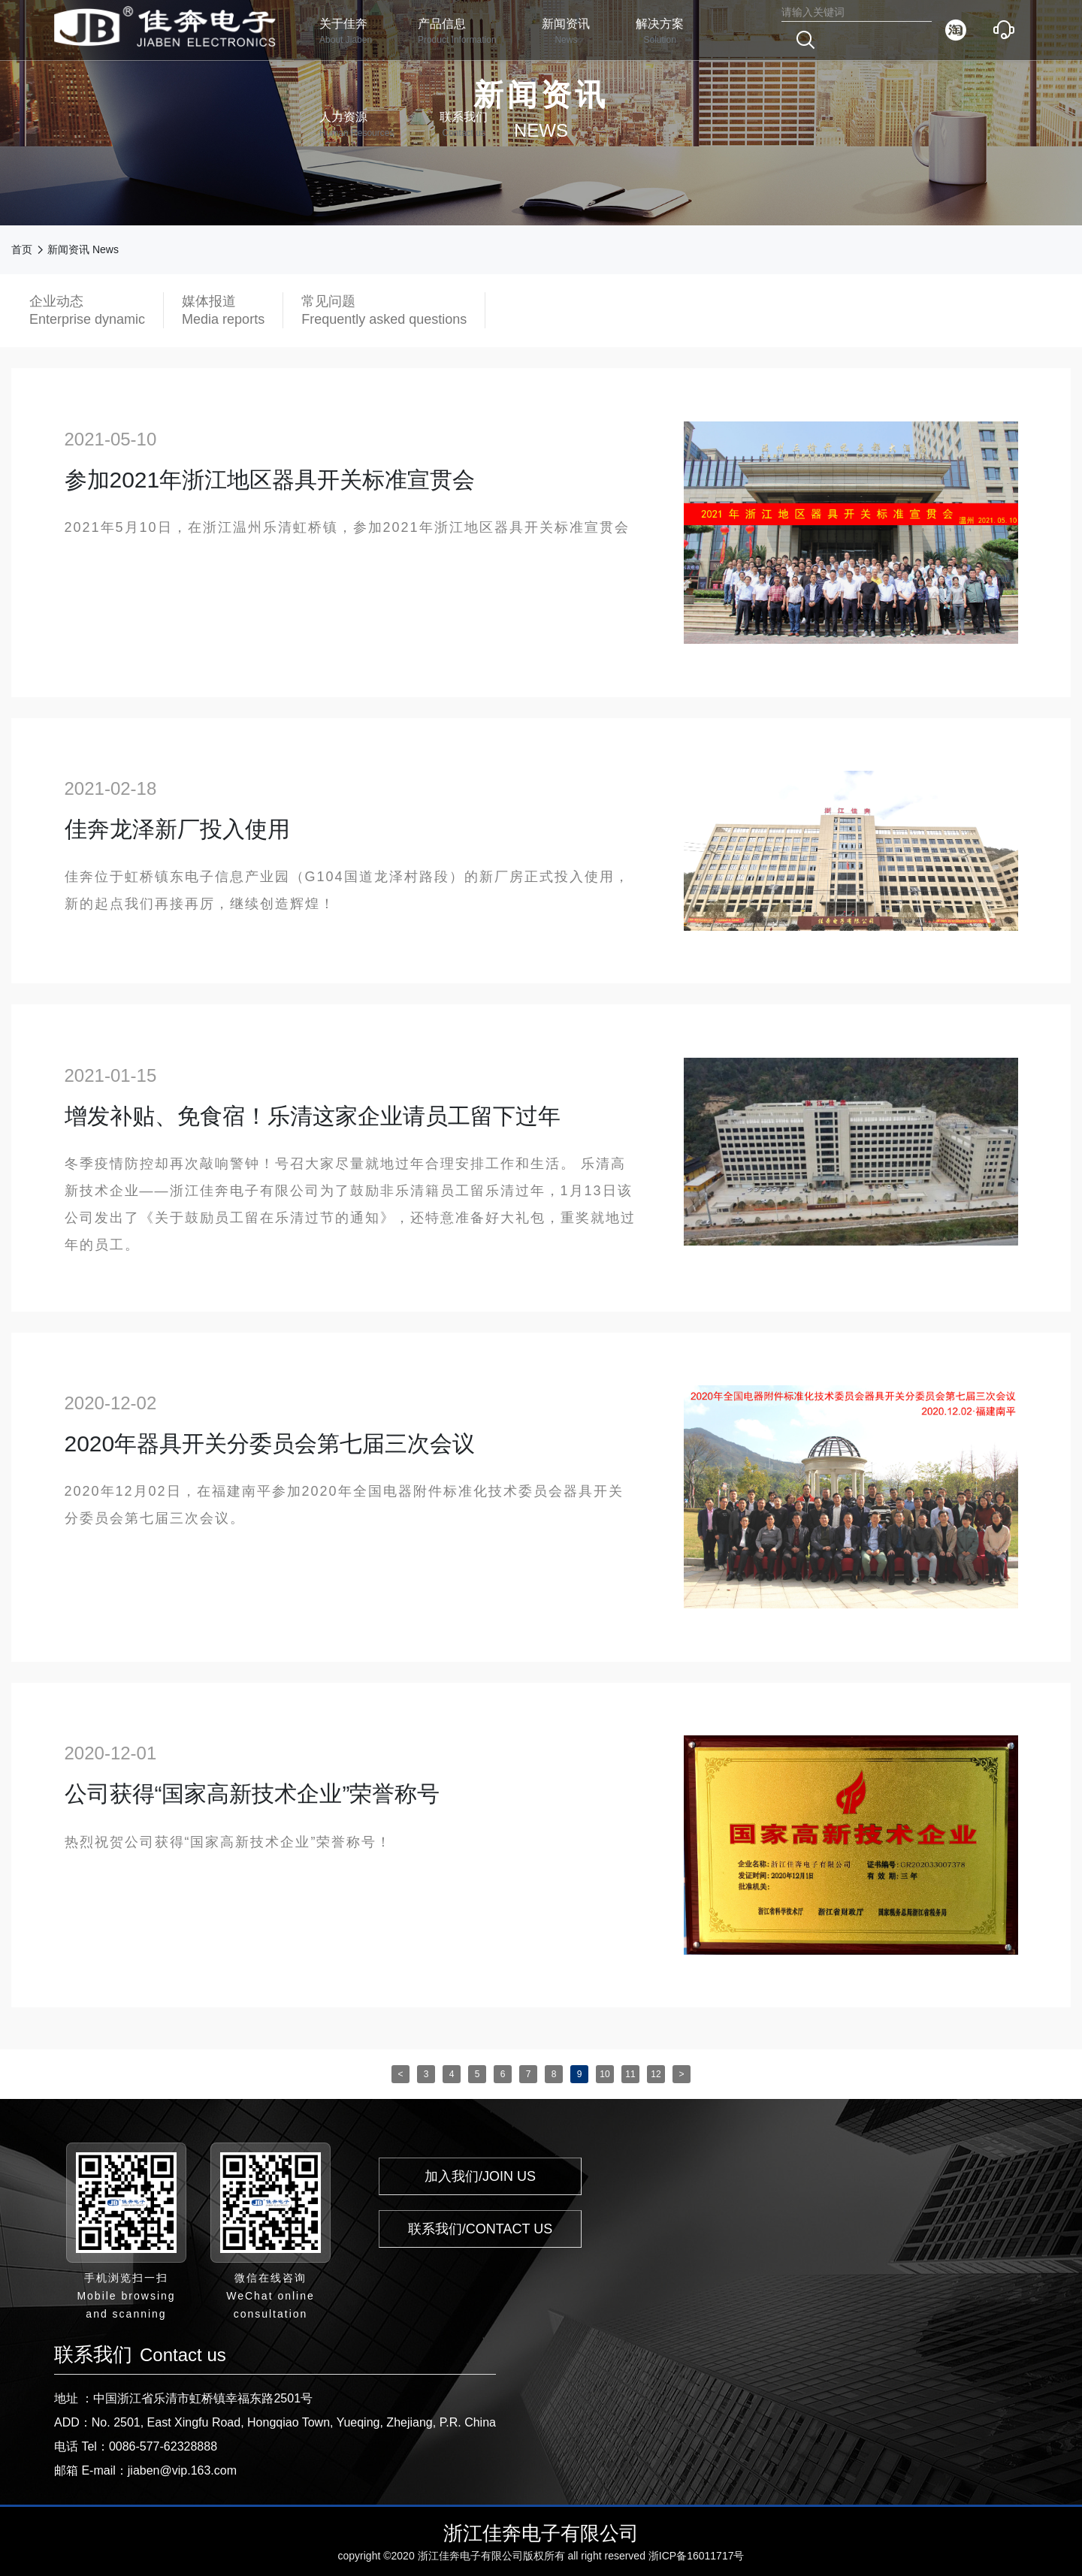 This screenshot has height=2576, width=1082. Describe the element at coordinates (223, 311) in the screenshot. I see `媒体报道` at that location.